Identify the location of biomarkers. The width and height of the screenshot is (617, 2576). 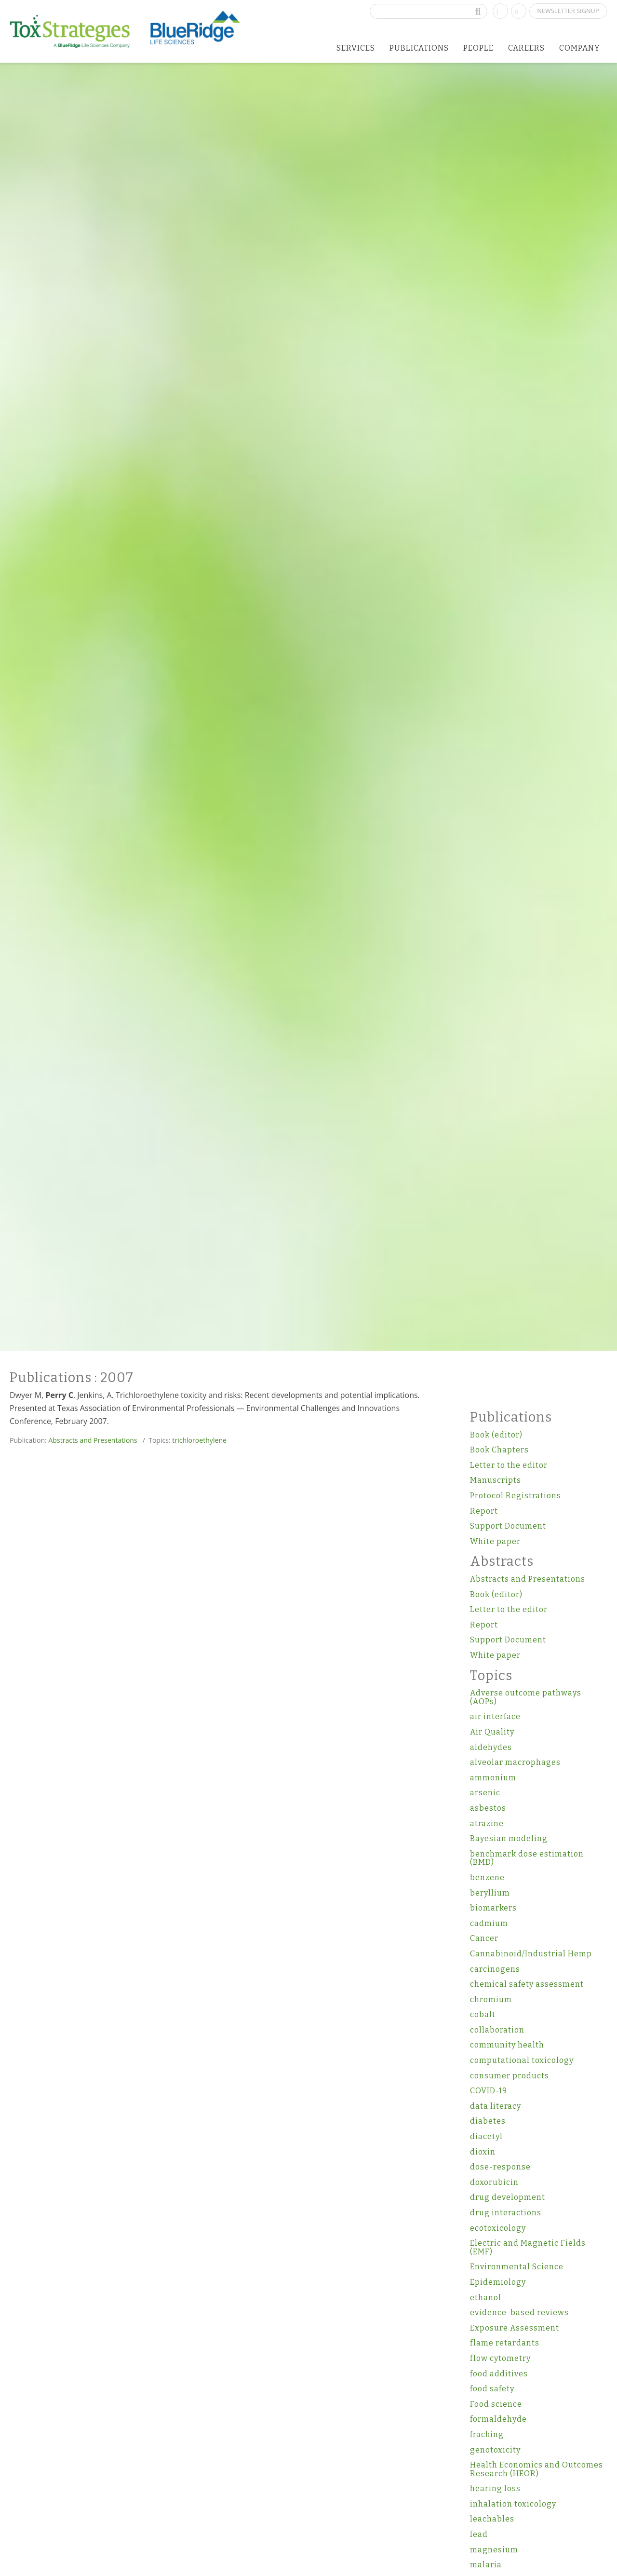
(493, 1907).